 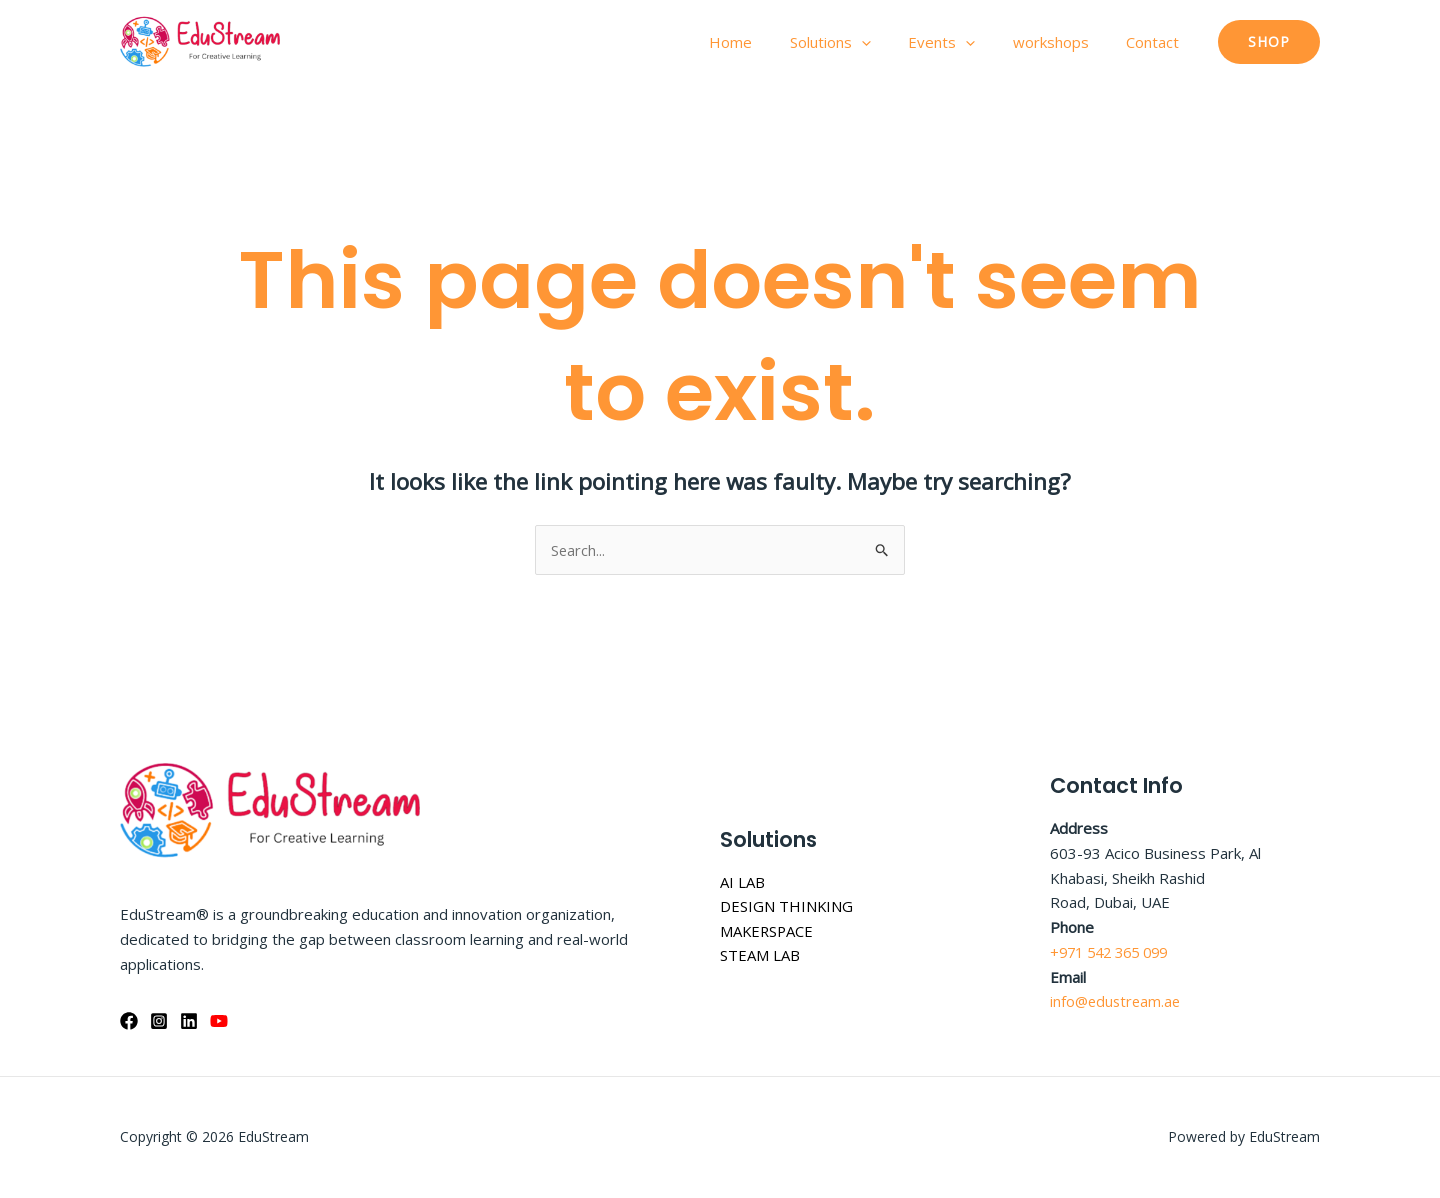 I want to click on Contact, so click(x=1156, y=42).